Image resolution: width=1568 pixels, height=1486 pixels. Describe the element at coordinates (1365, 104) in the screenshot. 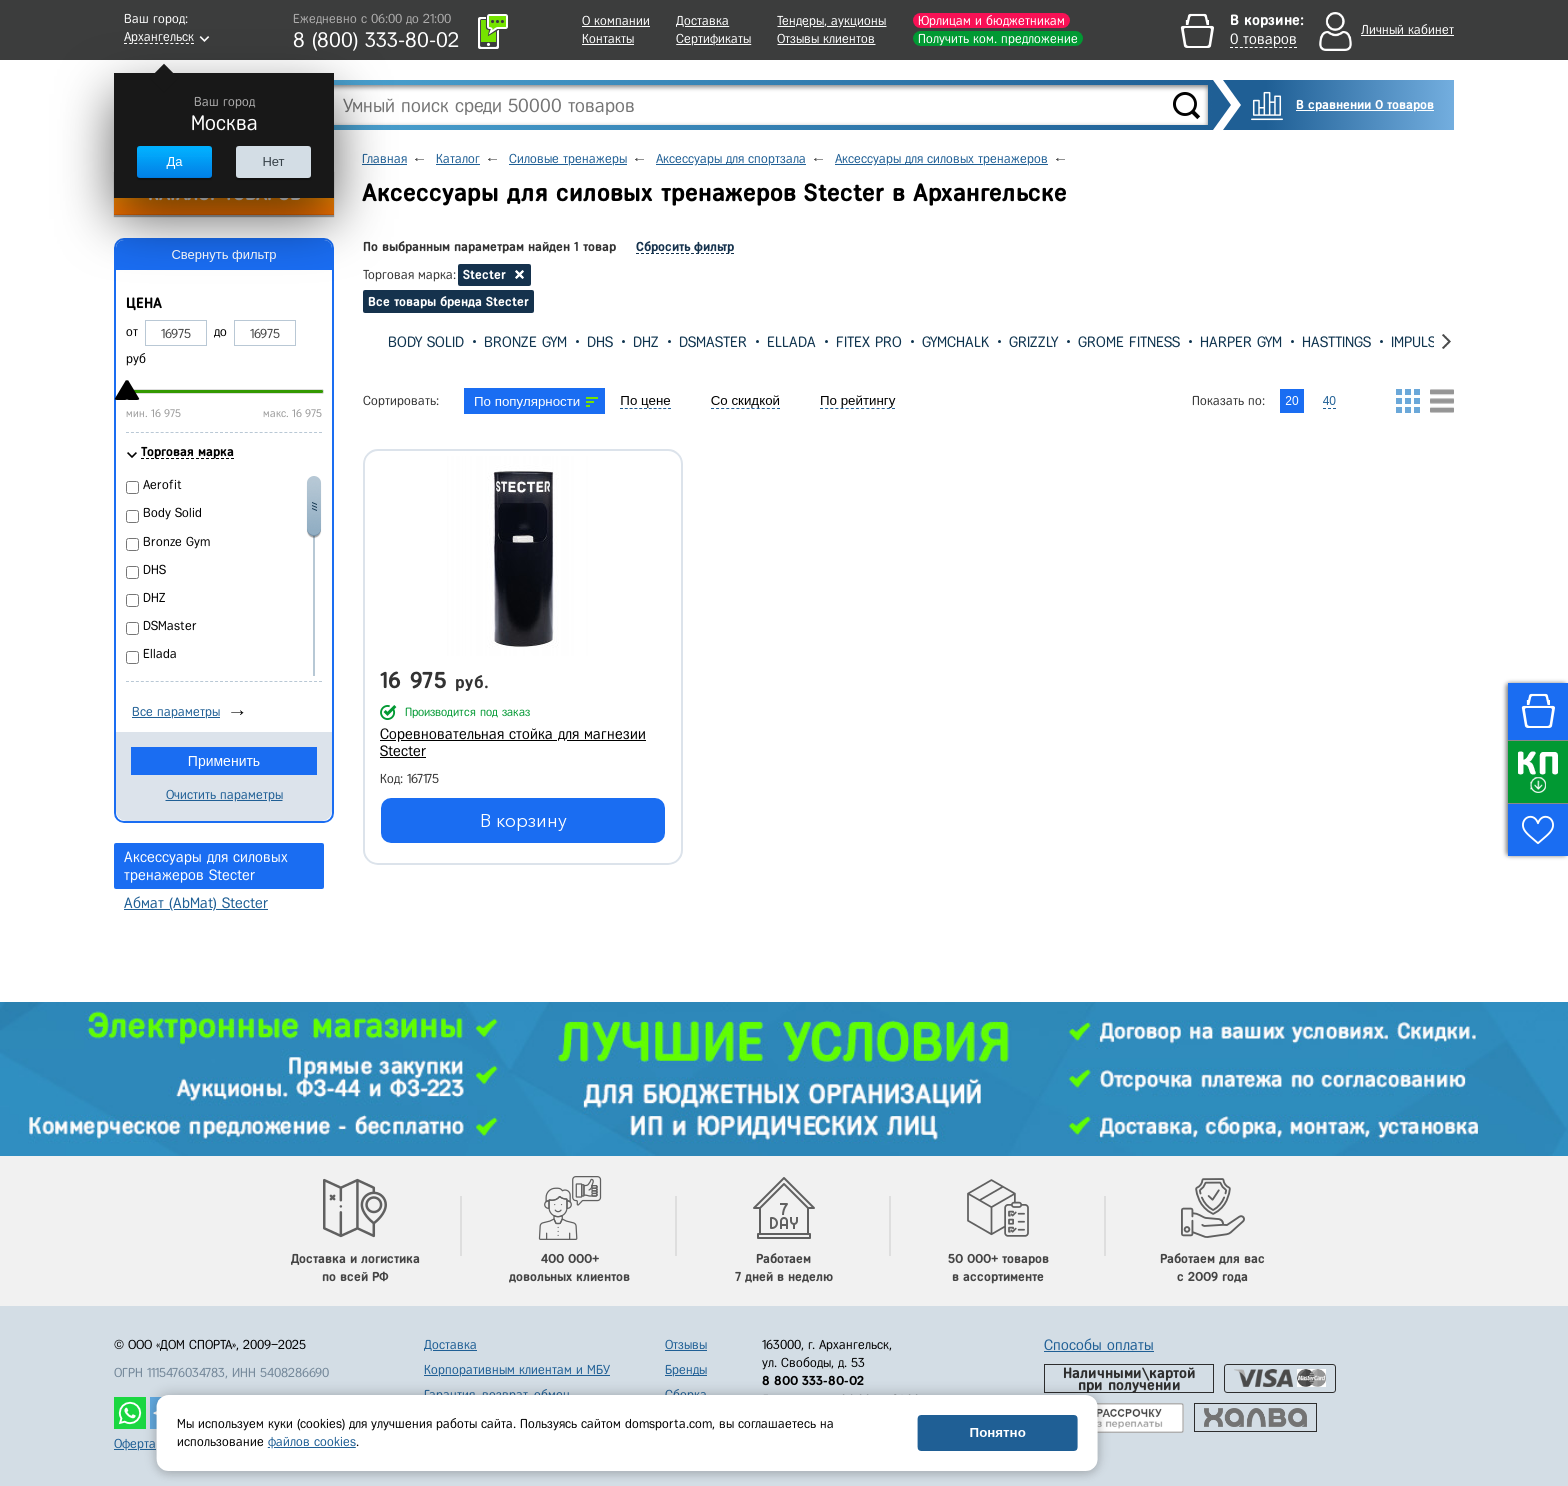

I see `В сравнении 0 товаров` at that location.